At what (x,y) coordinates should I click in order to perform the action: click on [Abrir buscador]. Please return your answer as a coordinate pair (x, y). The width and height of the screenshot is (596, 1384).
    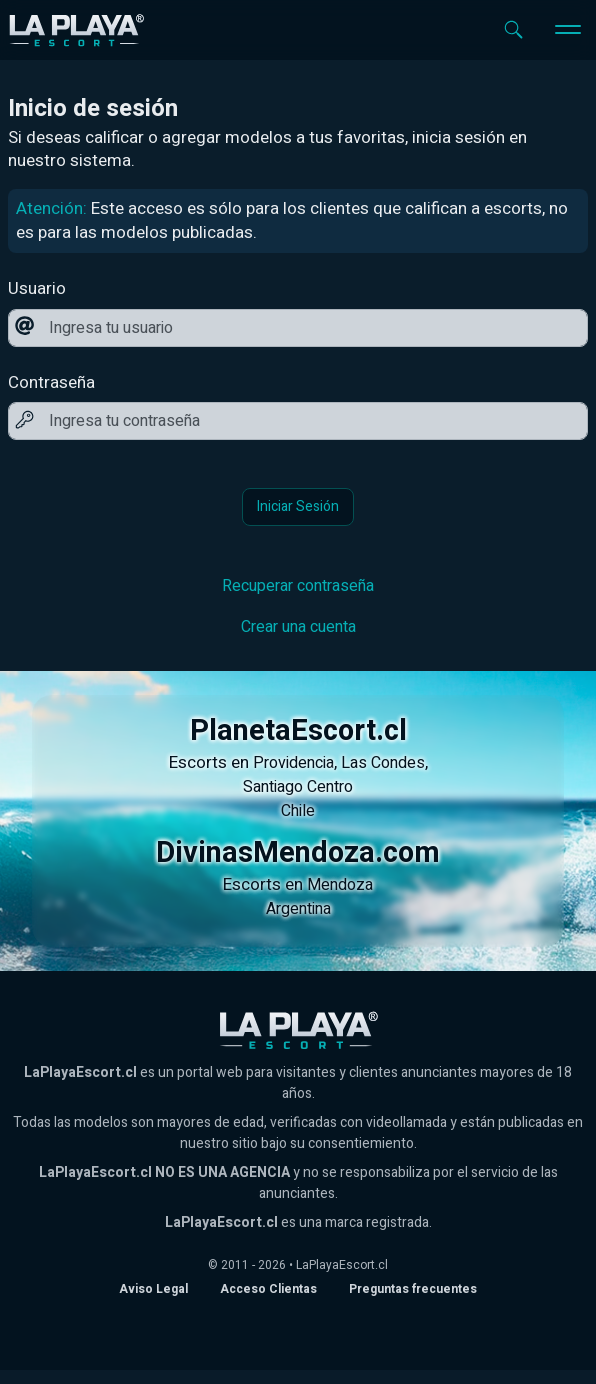
    Looking at the image, I should click on (513, 29).